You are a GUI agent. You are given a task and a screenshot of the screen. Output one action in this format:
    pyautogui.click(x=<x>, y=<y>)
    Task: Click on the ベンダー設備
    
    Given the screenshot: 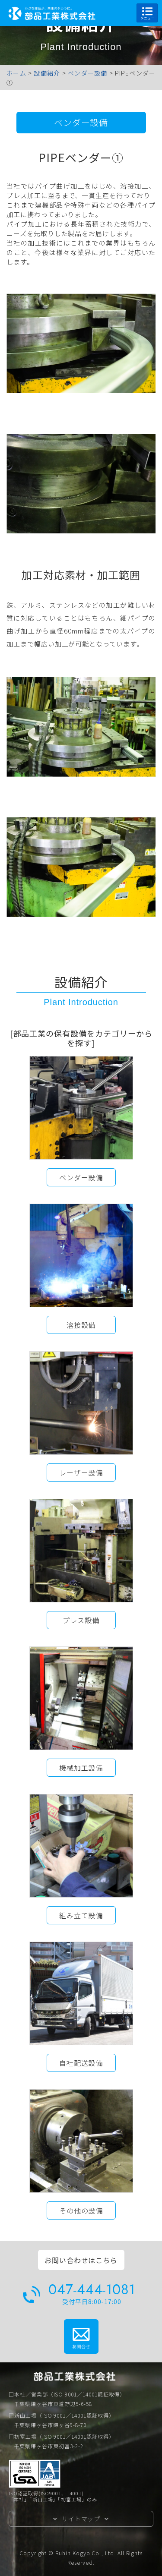 What is the action you would take?
    pyautogui.click(x=81, y=122)
    